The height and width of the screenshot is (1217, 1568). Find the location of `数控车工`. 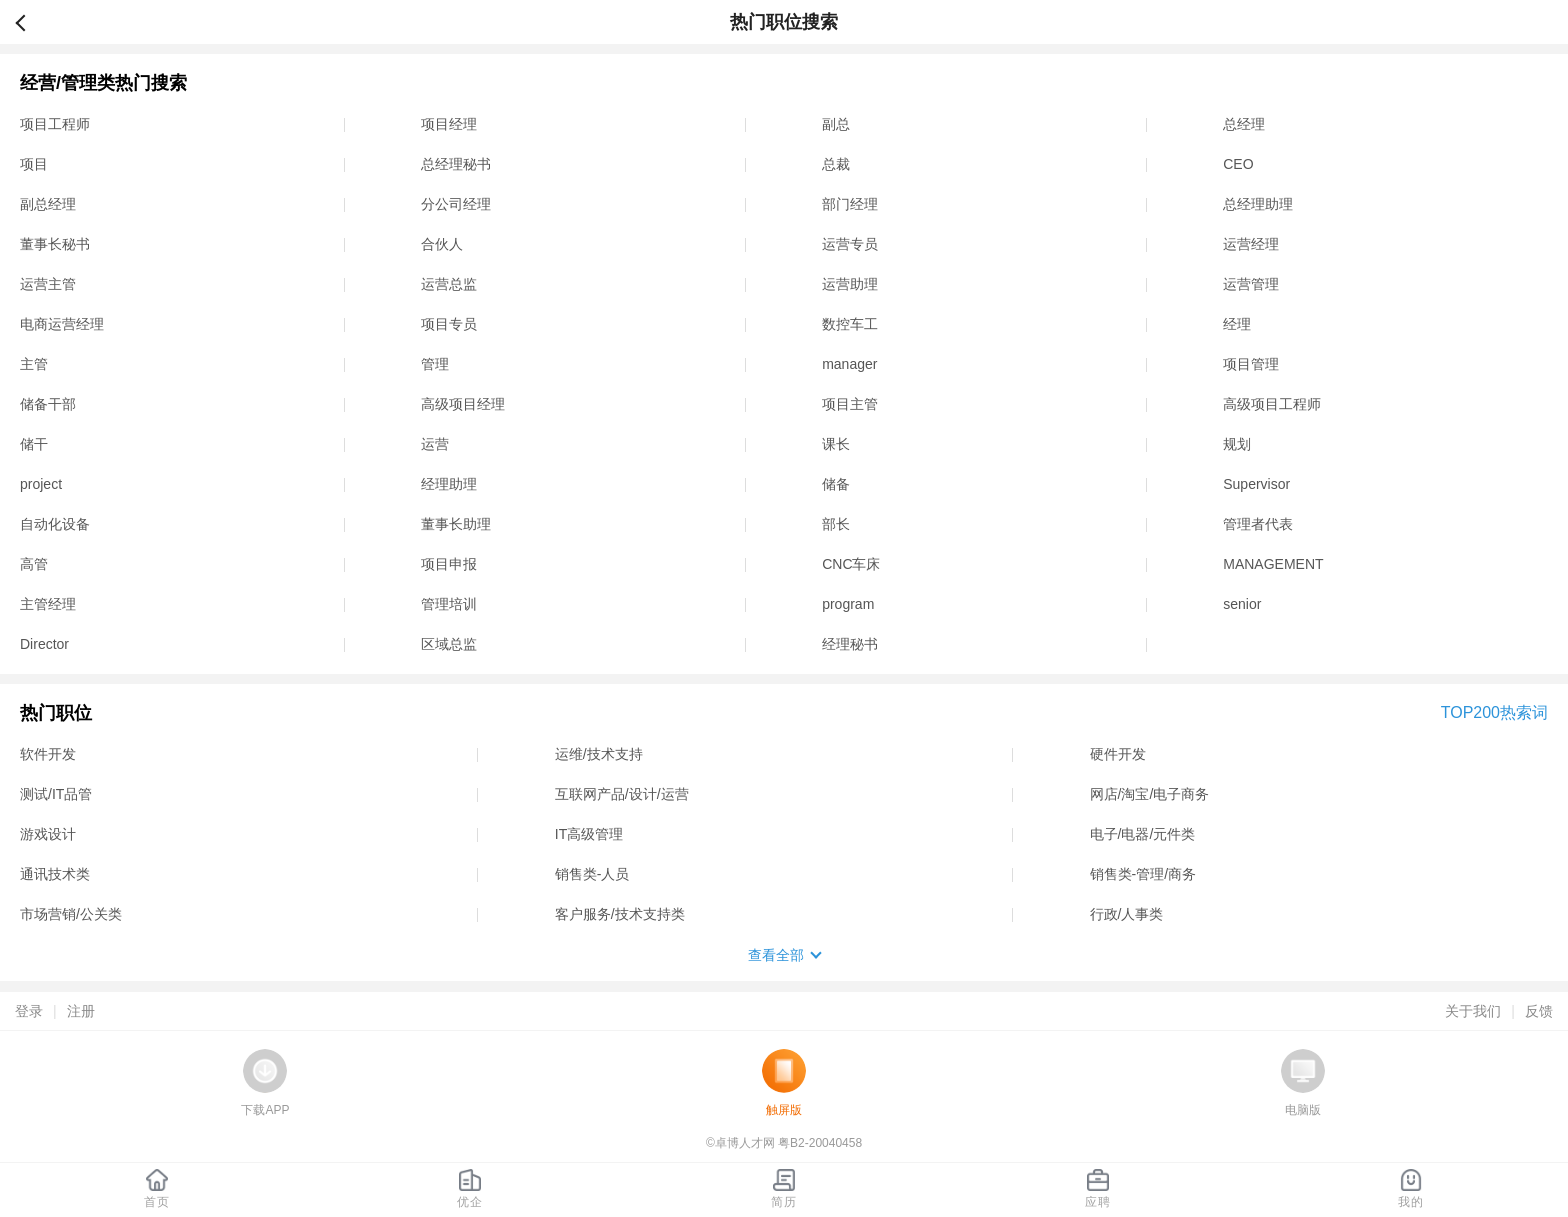

数控车工 is located at coordinates (850, 324).